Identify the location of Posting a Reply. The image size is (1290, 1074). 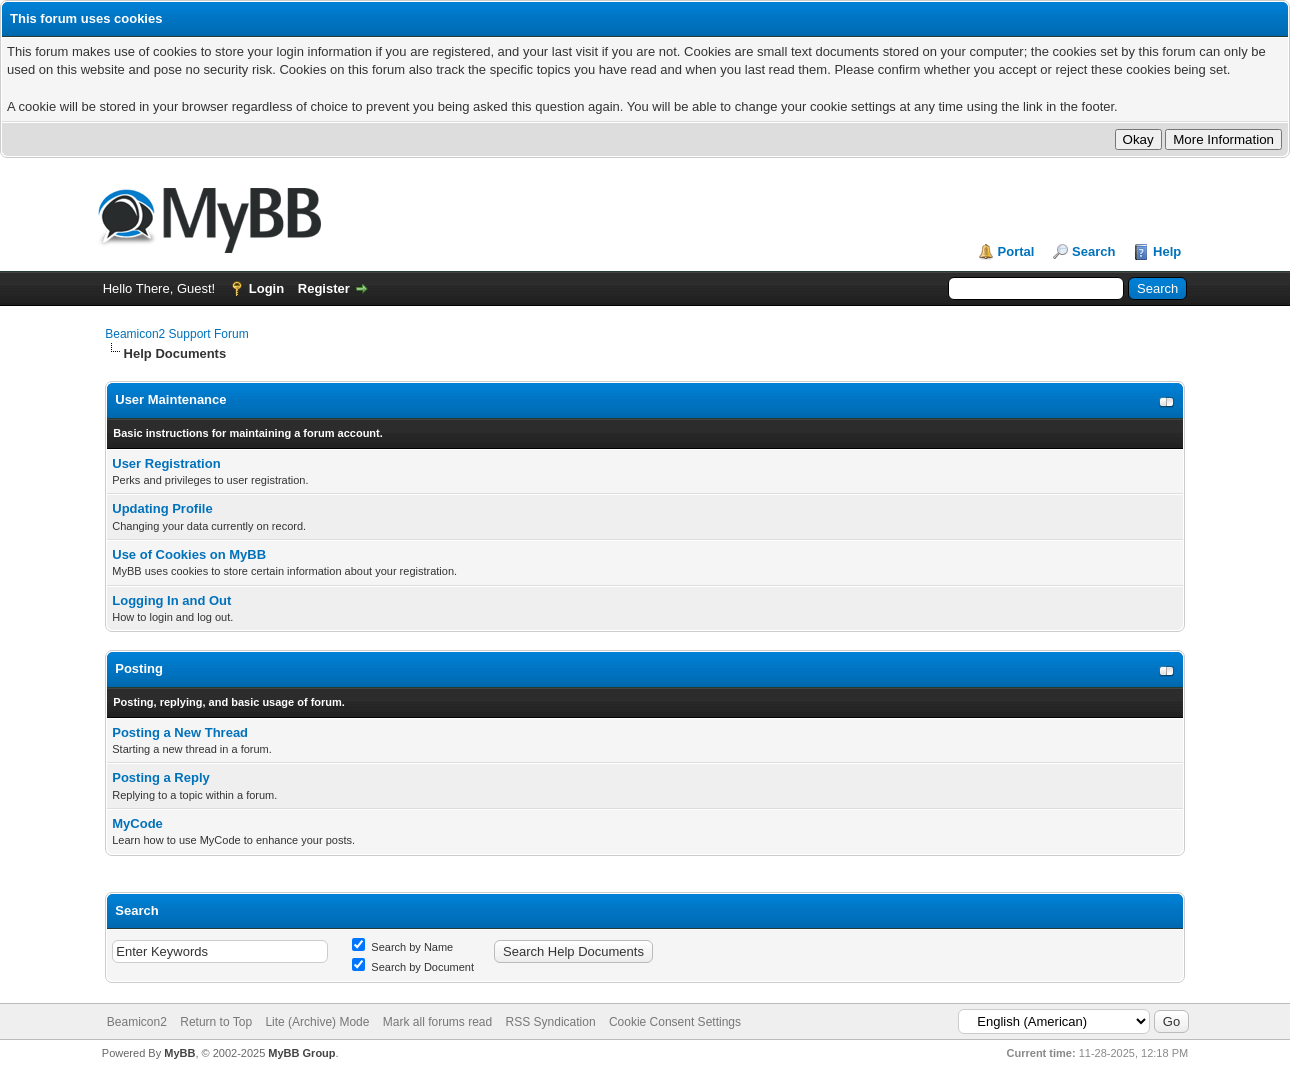
(161, 777).